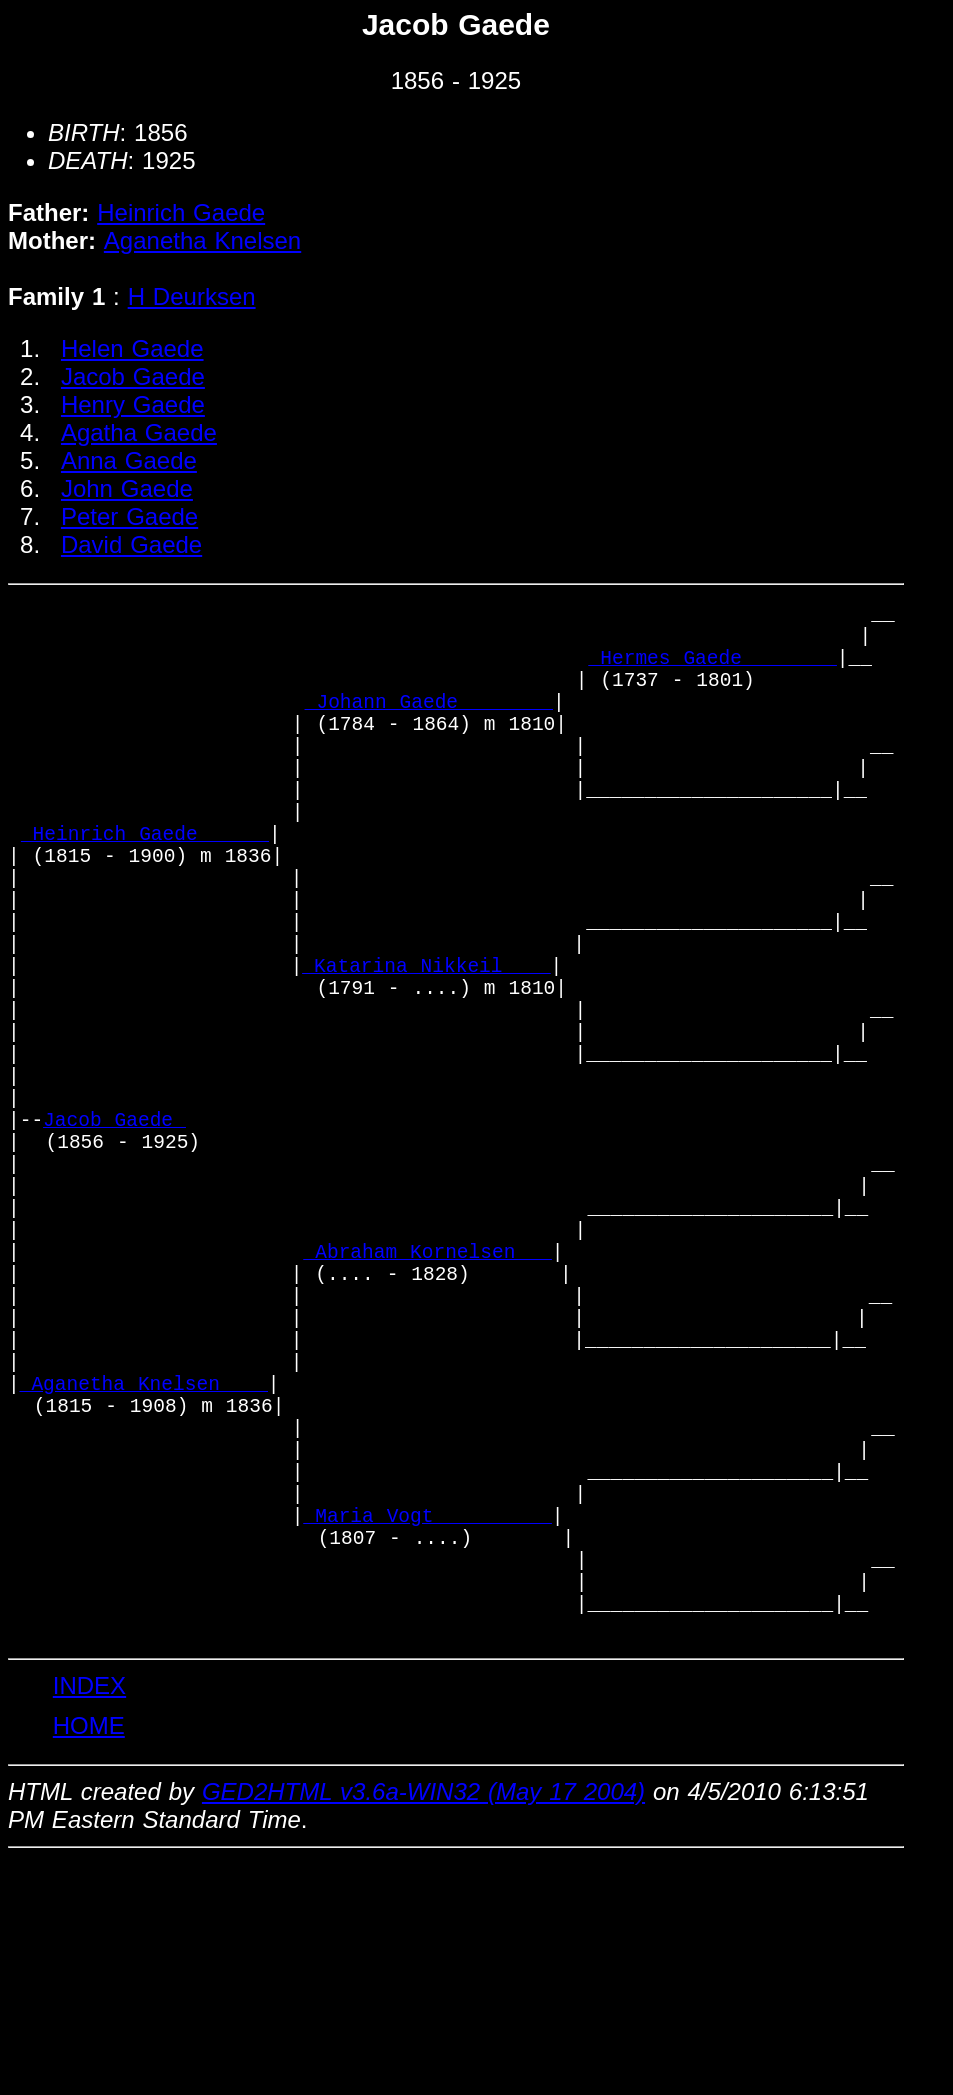  Describe the element at coordinates (131, 544) in the screenshot. I see `David Gaede` at that location.